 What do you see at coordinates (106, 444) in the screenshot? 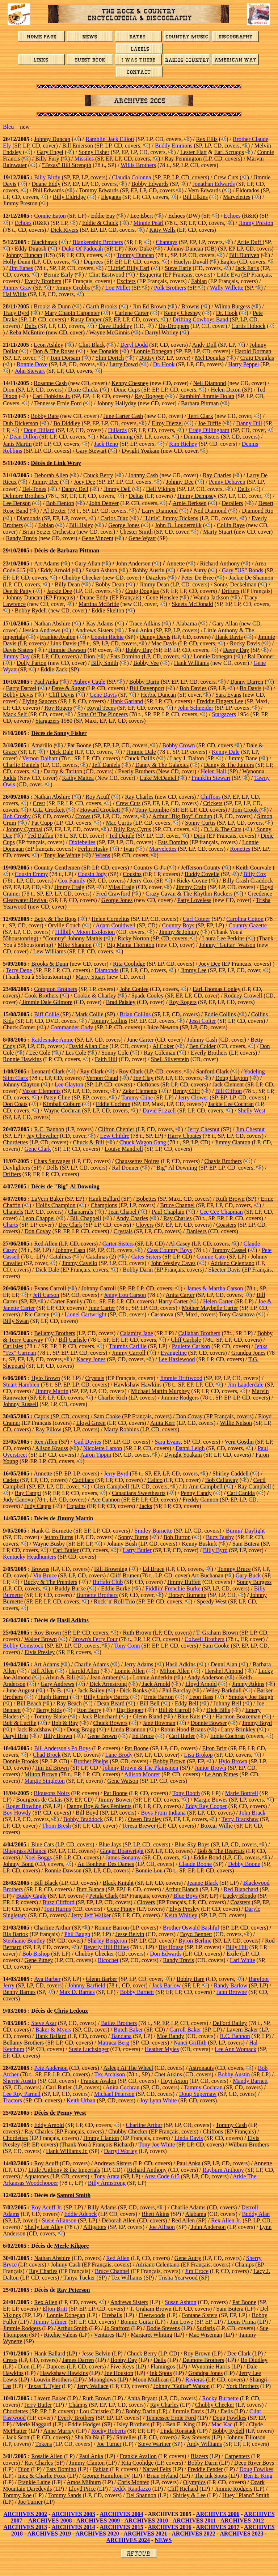
I see `Jack Reno` at bounding box center [106, 444].